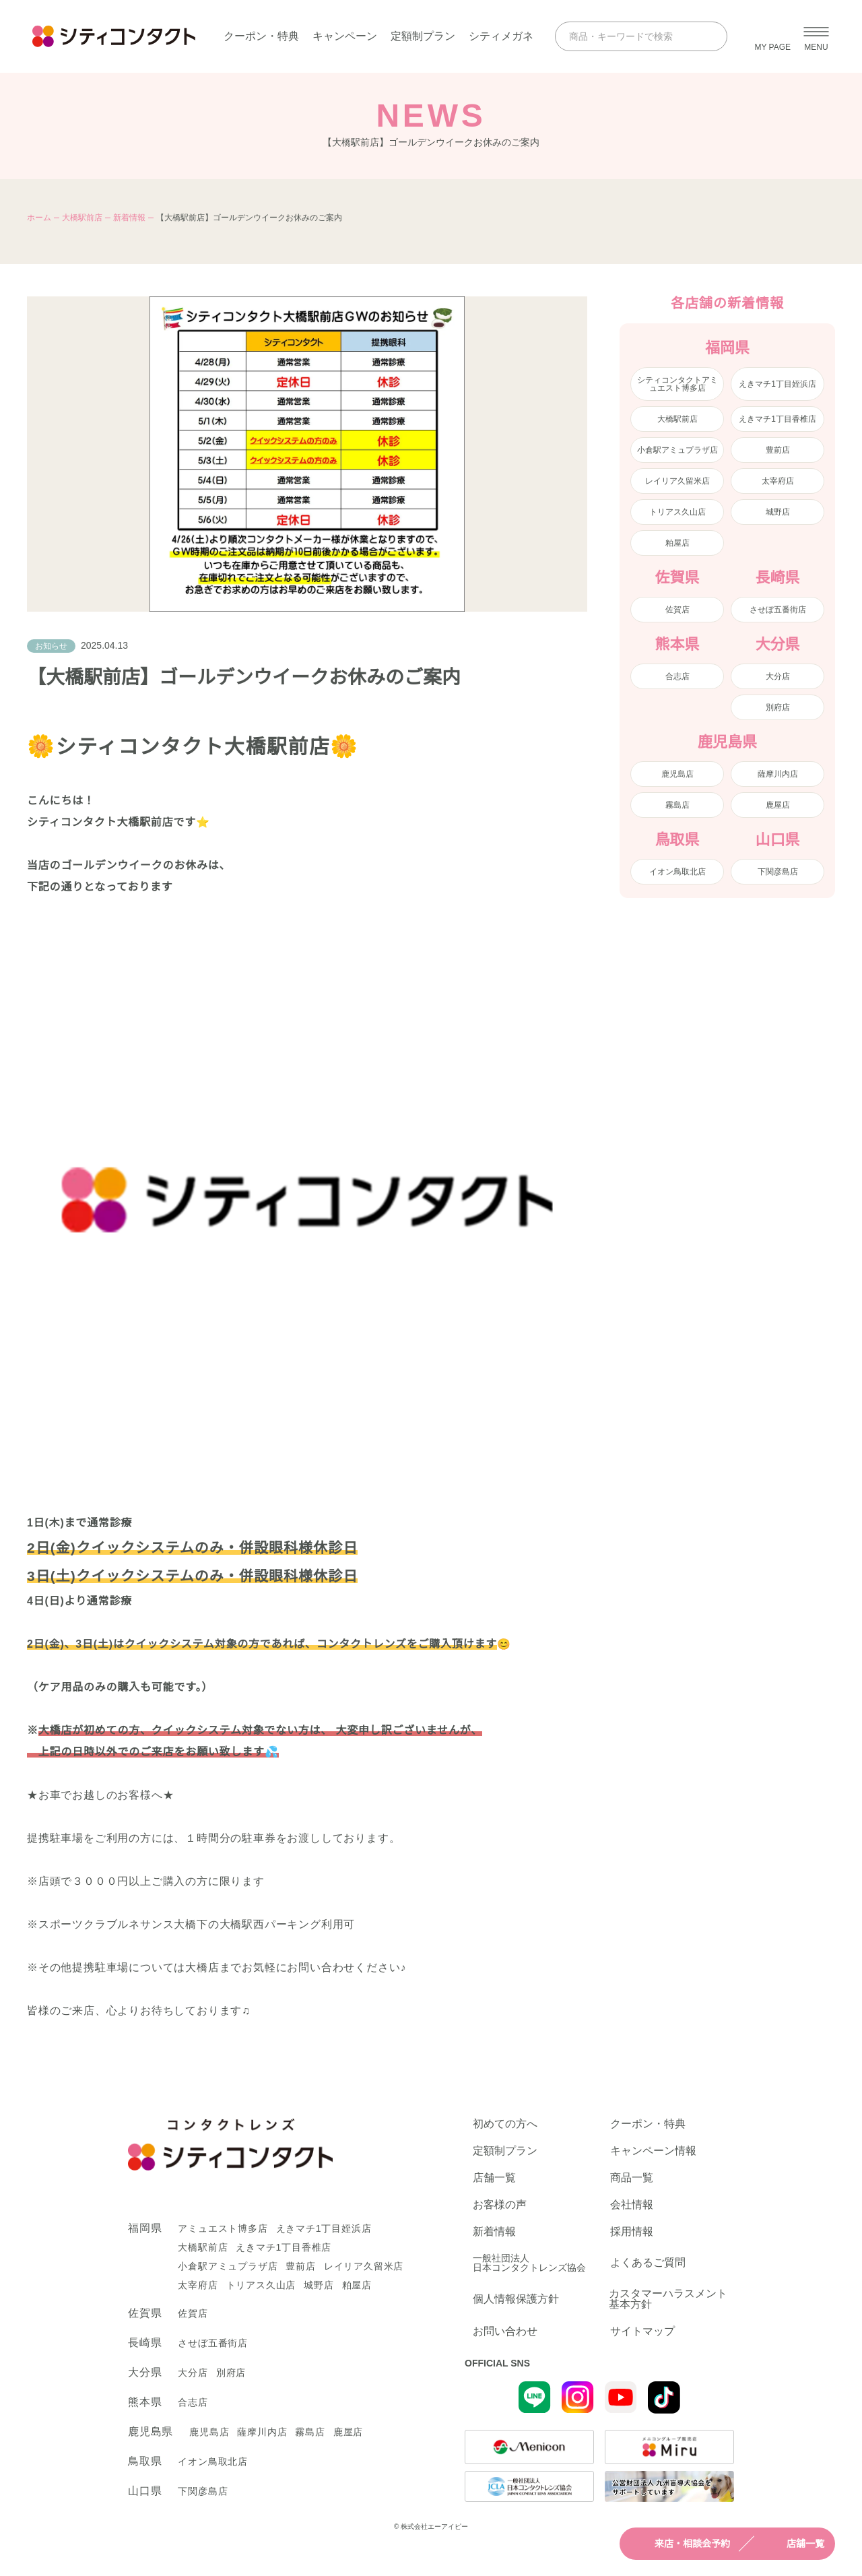  Describe the element at coordinates (777, 384) in the screenshot. I see `えきマチ1丁目姪浜店` at that location.